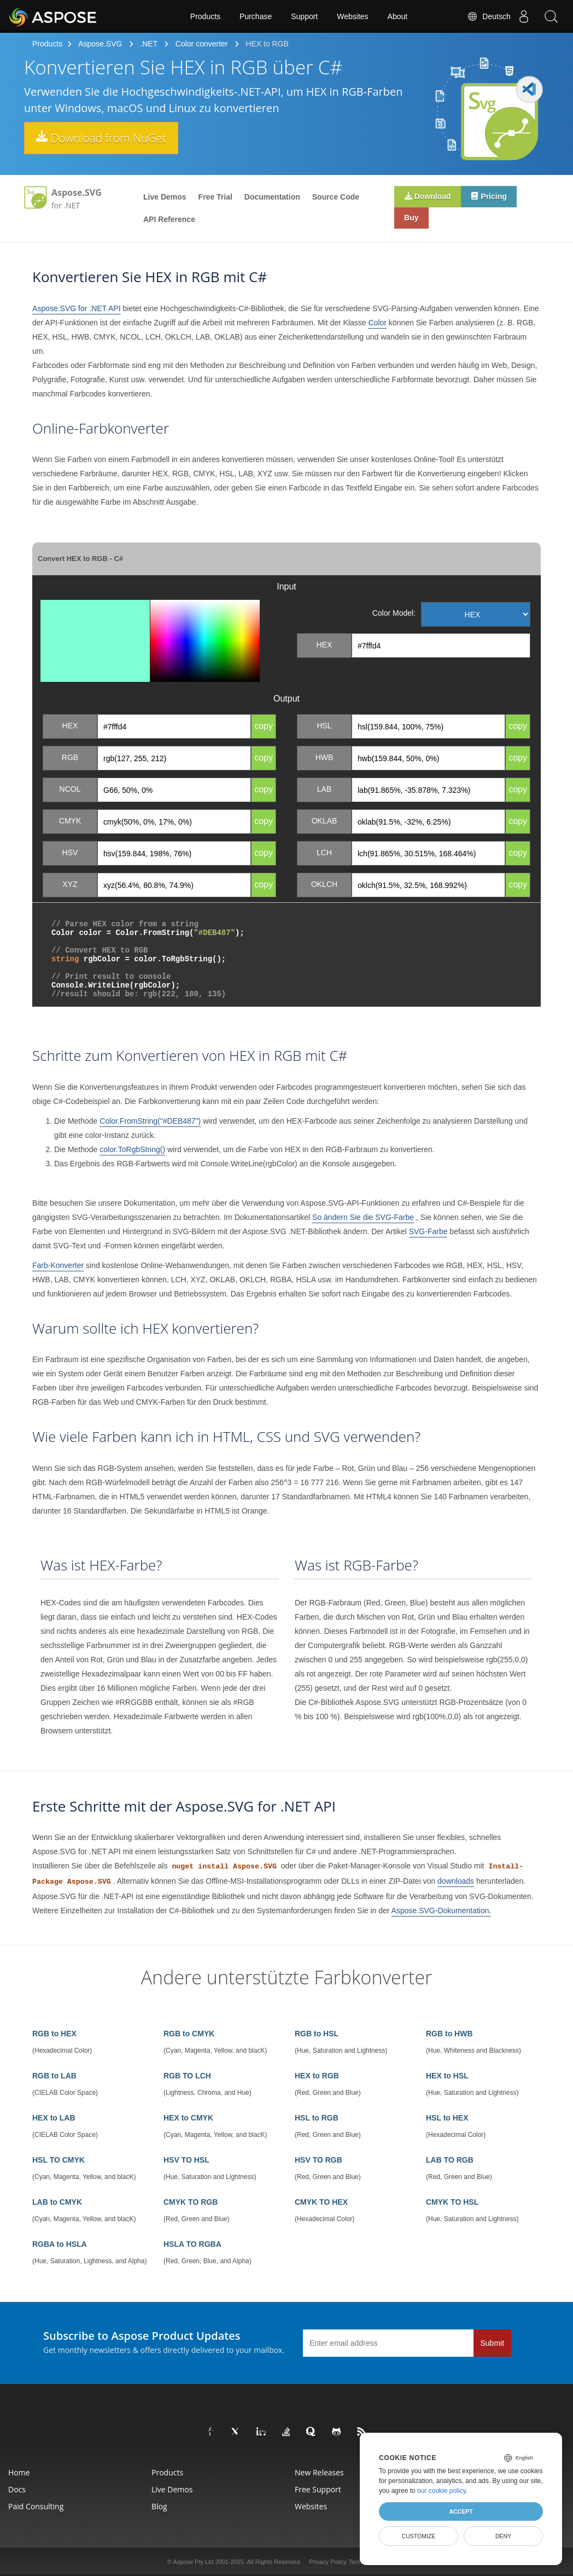 This screenshot has width=573, height=2576. I want to click on CMYK TO RGB, so click(190, 2202).